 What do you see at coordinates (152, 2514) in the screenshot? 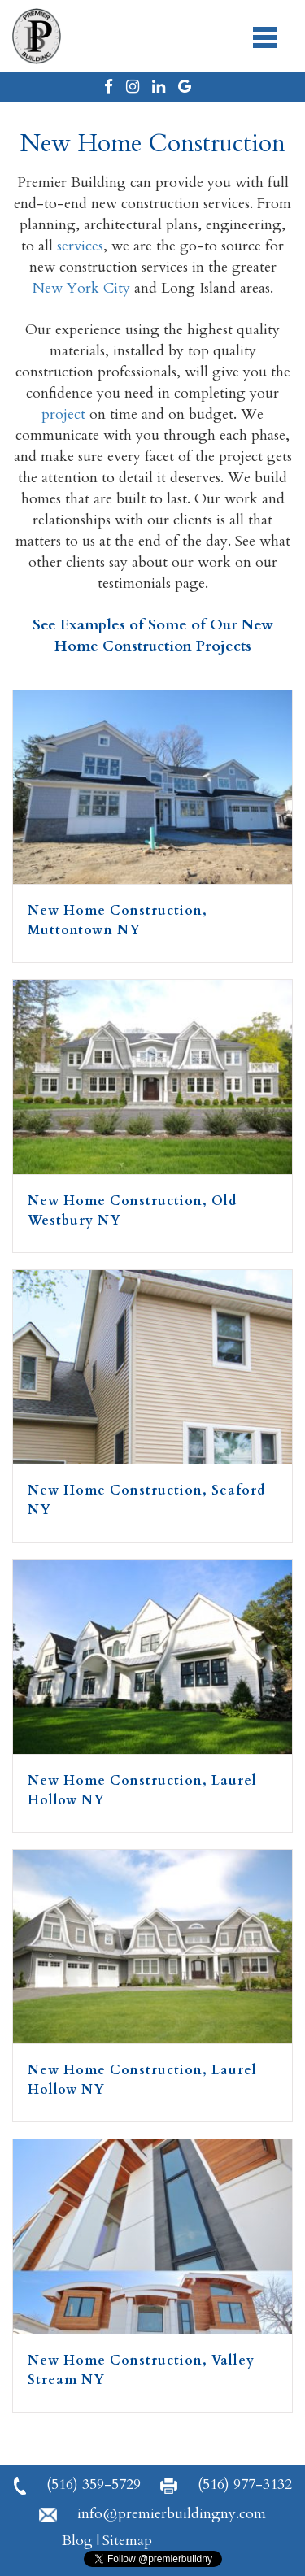
I see `info@premierbuildingny.com` at bounding box center [152, 2514].